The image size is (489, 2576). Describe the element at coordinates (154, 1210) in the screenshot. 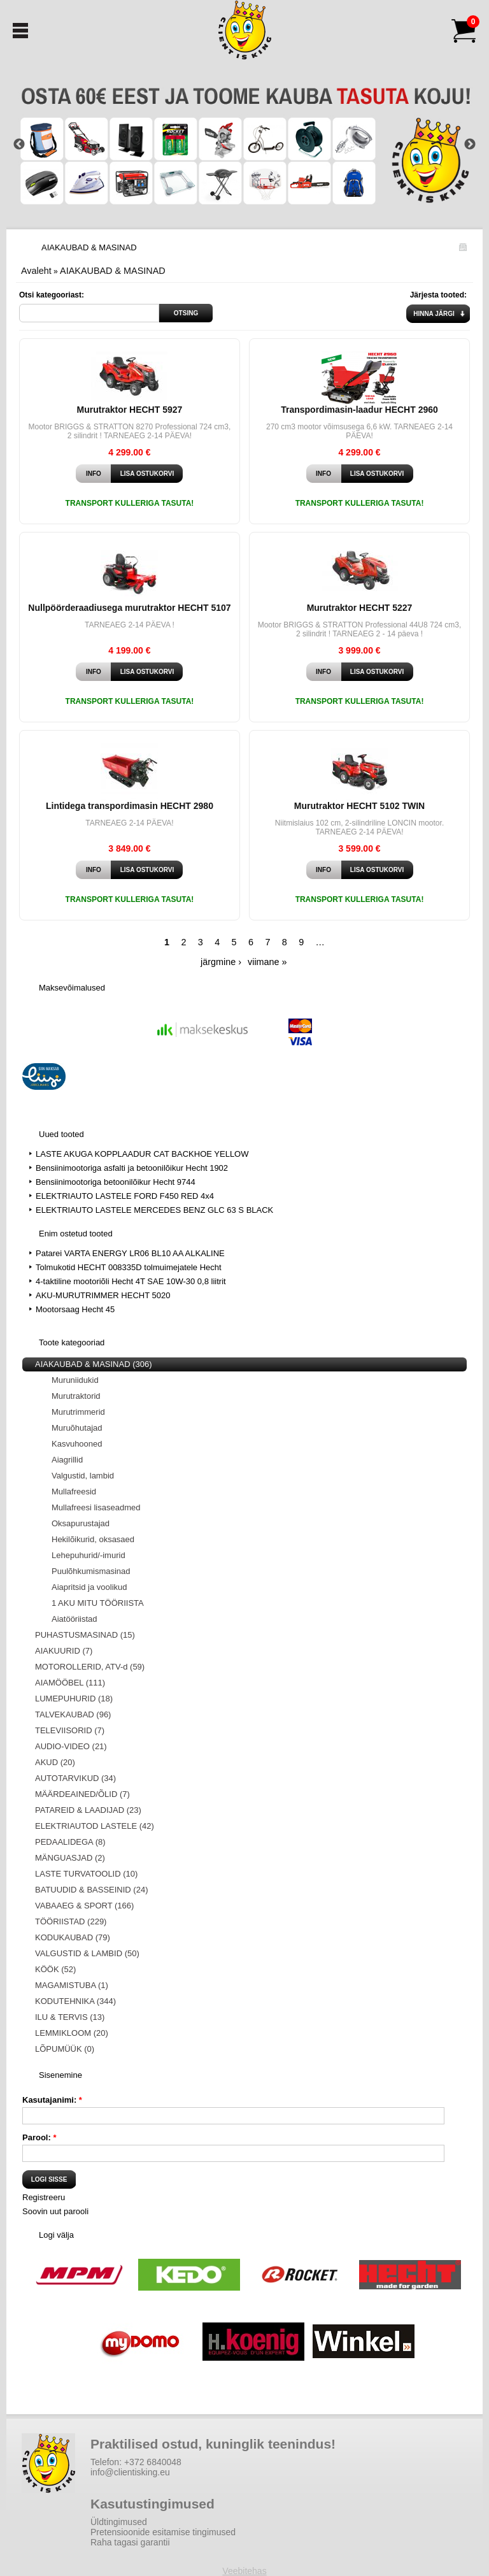

I see `ELEKTRIAUTO LASTELE MERCEDES BENZ GLC 63 S BLACK` at that location.